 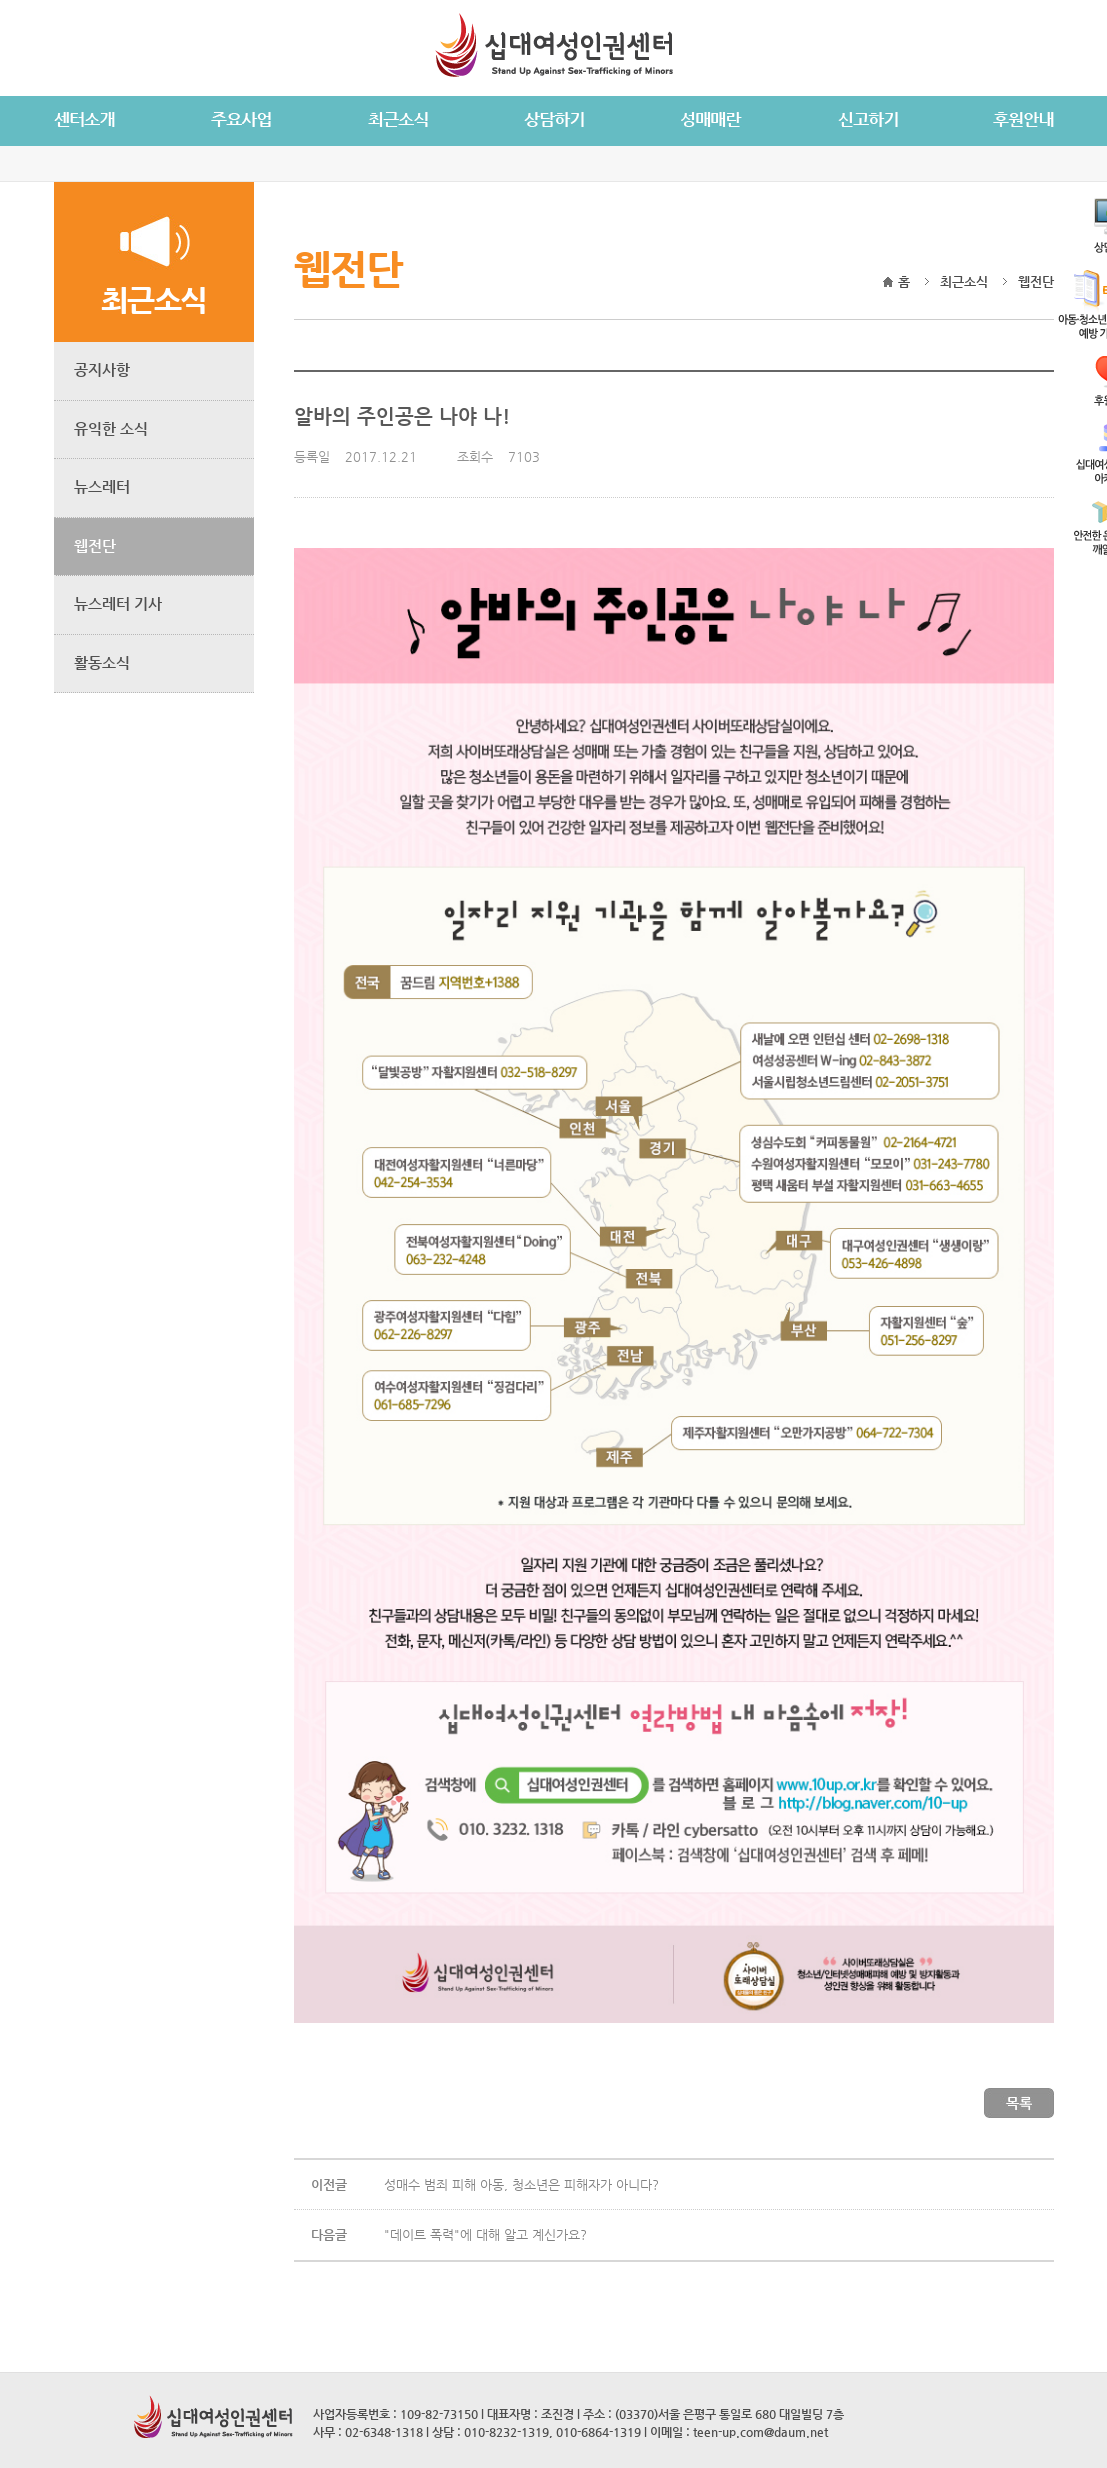 I want to click on 웹전단, so click(x=95, y=545).